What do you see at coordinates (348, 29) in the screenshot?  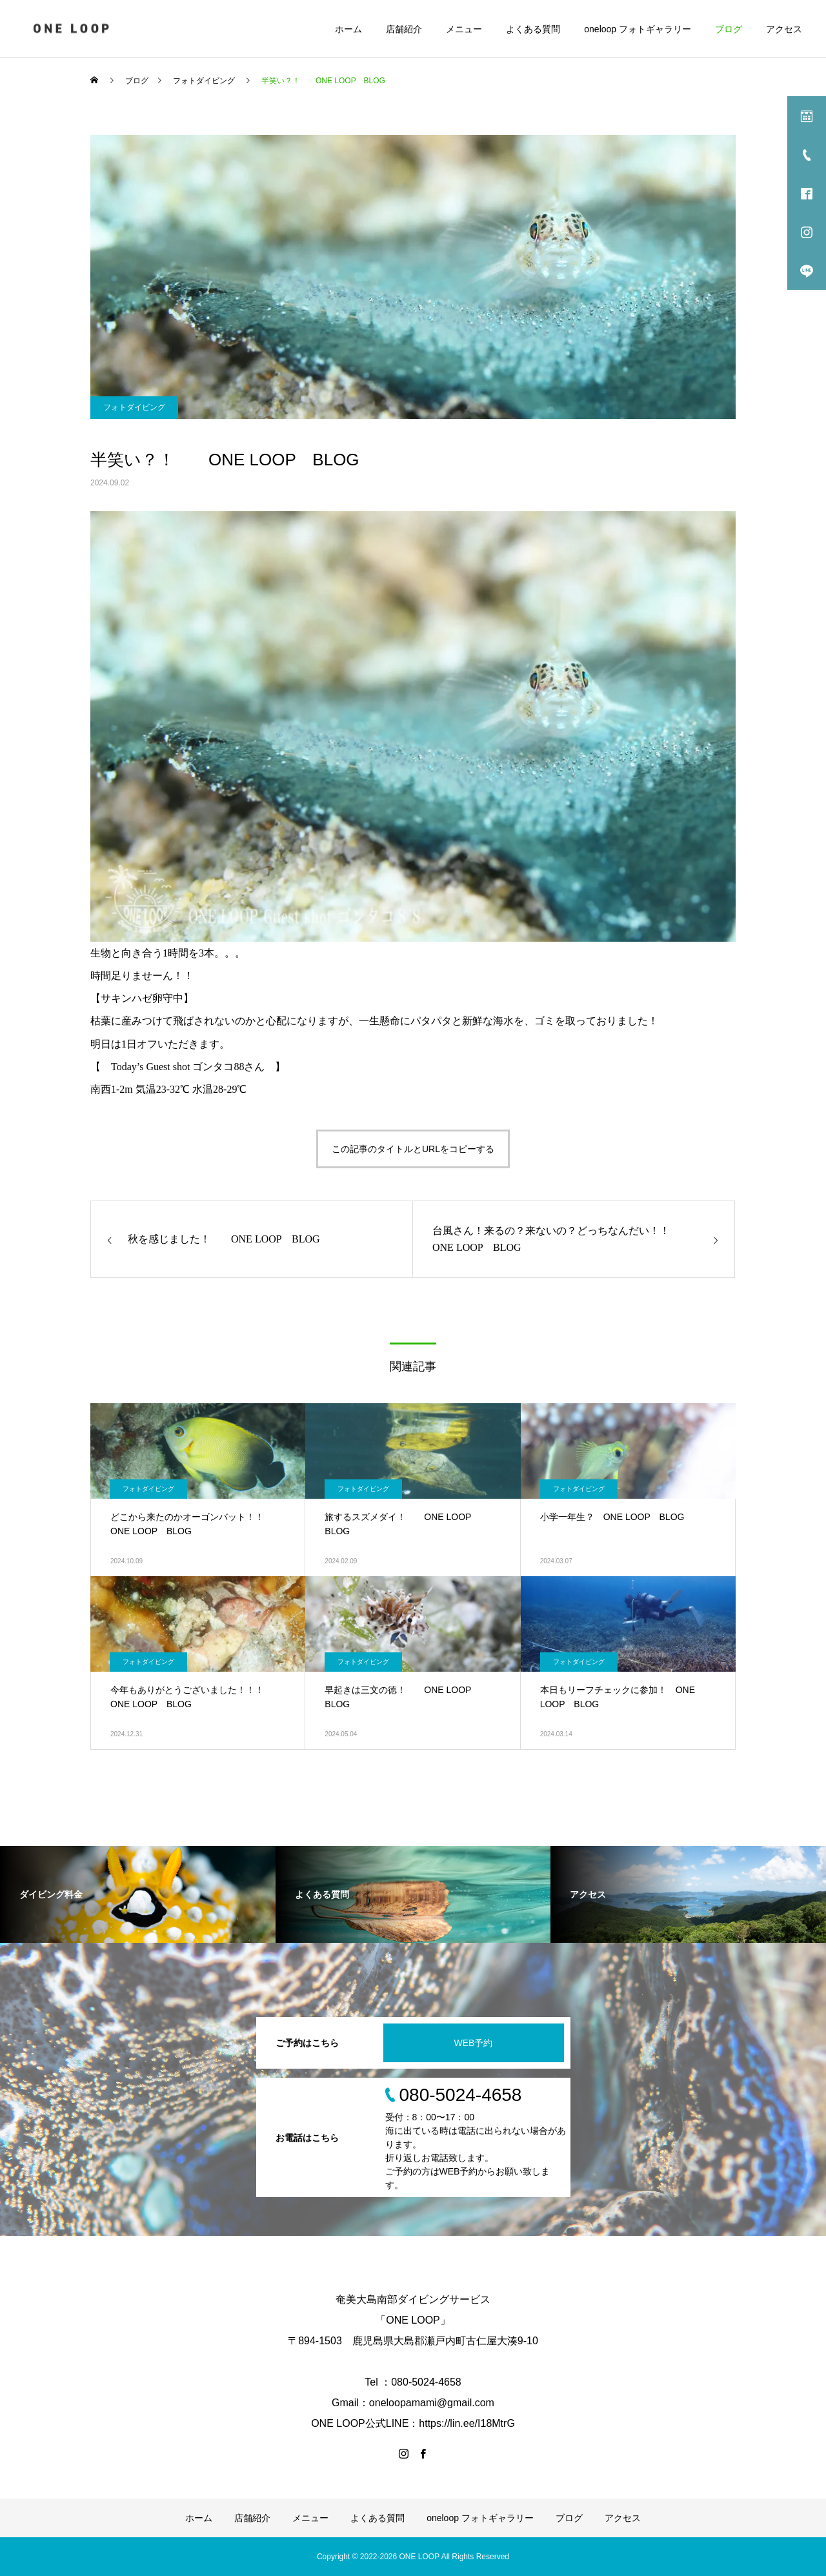 I see `ホーム` at bounding box center [348, 29].